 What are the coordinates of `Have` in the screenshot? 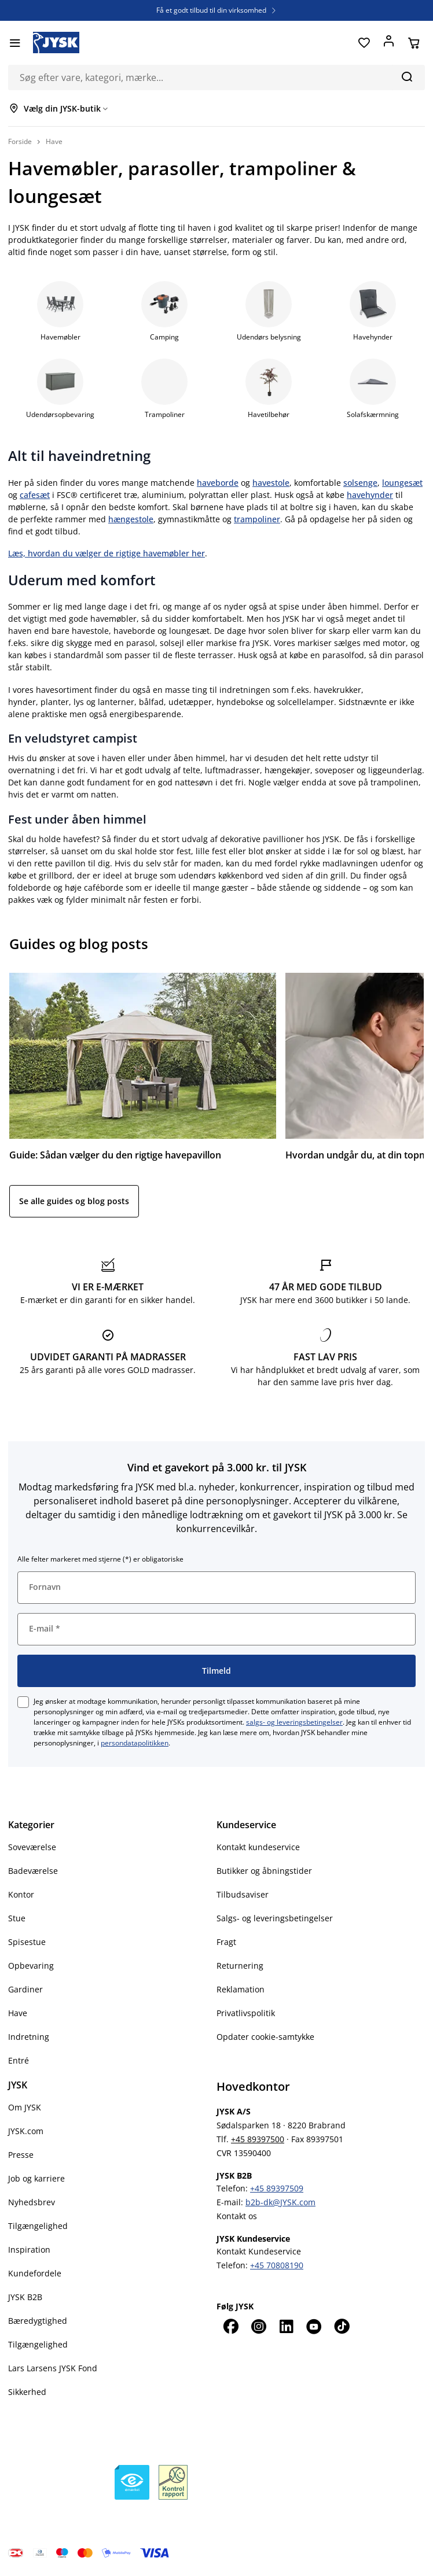 It's located at (17, 2012).